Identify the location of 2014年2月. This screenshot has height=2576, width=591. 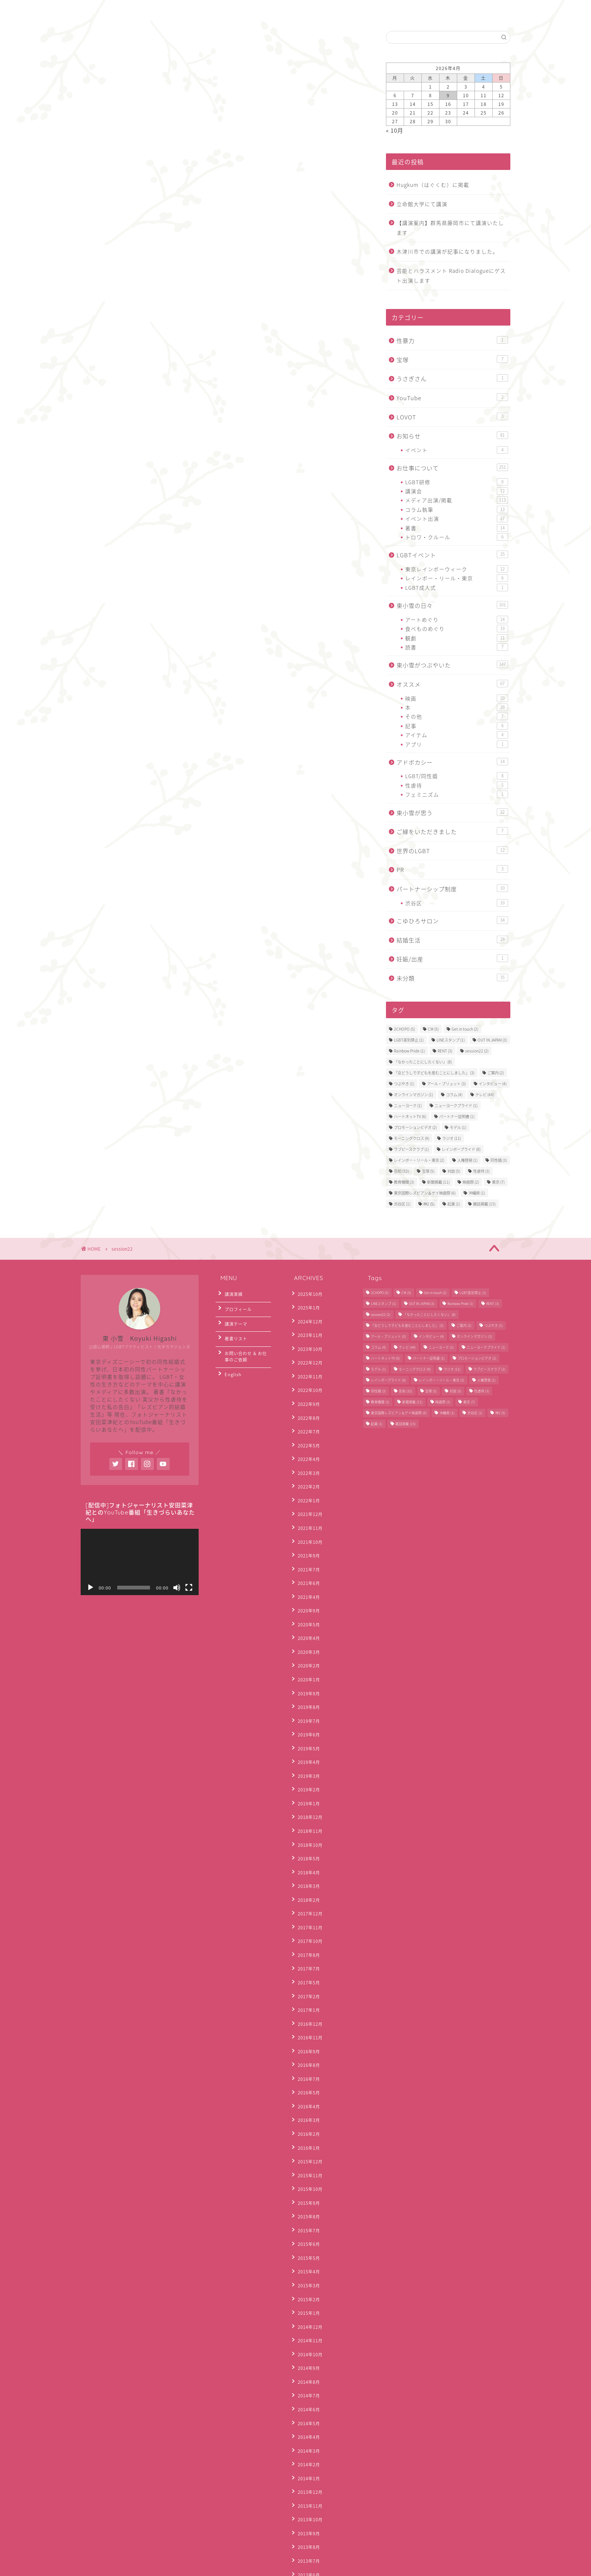
(306, 2279).